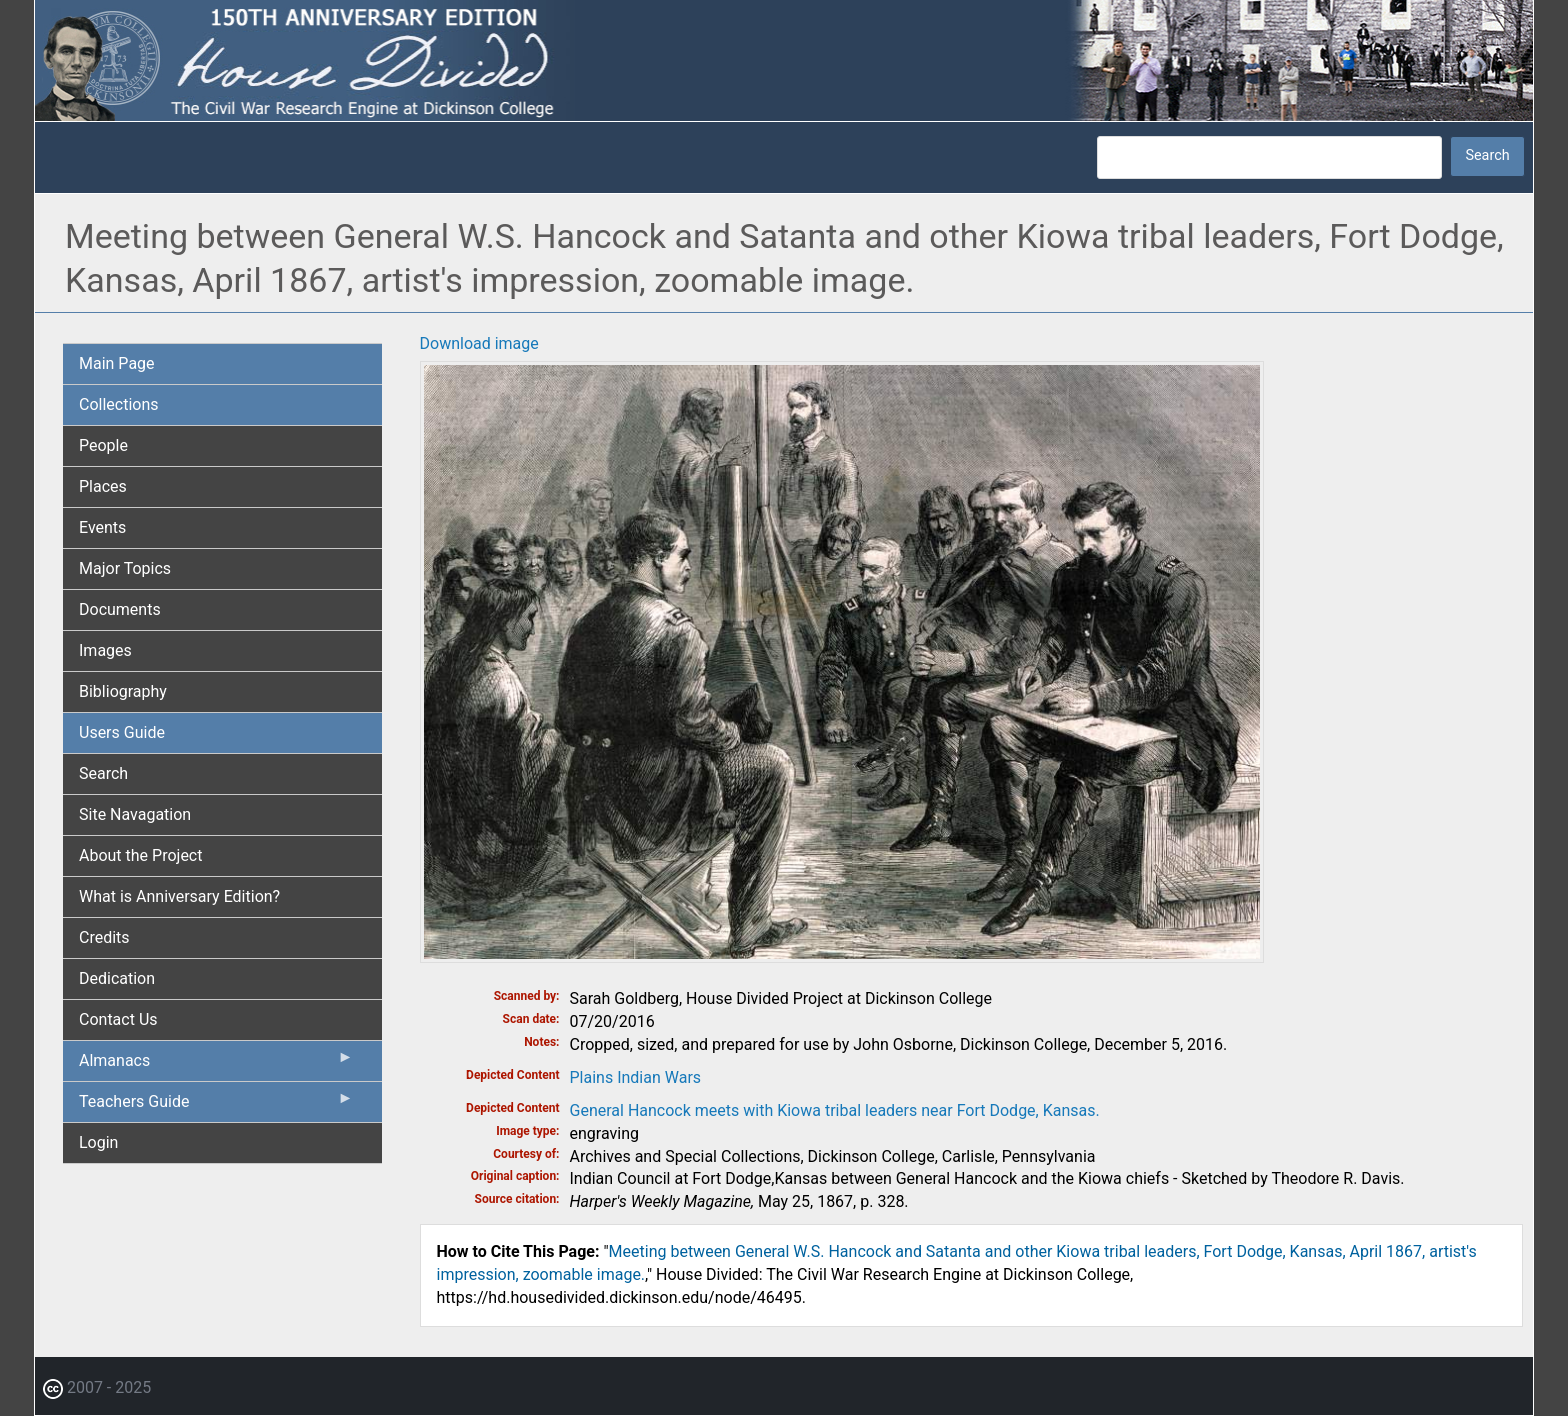 The width and height of the screenshot is (1568, 1416). I want to click on Bibliography [menuitem], so click(123, 691).